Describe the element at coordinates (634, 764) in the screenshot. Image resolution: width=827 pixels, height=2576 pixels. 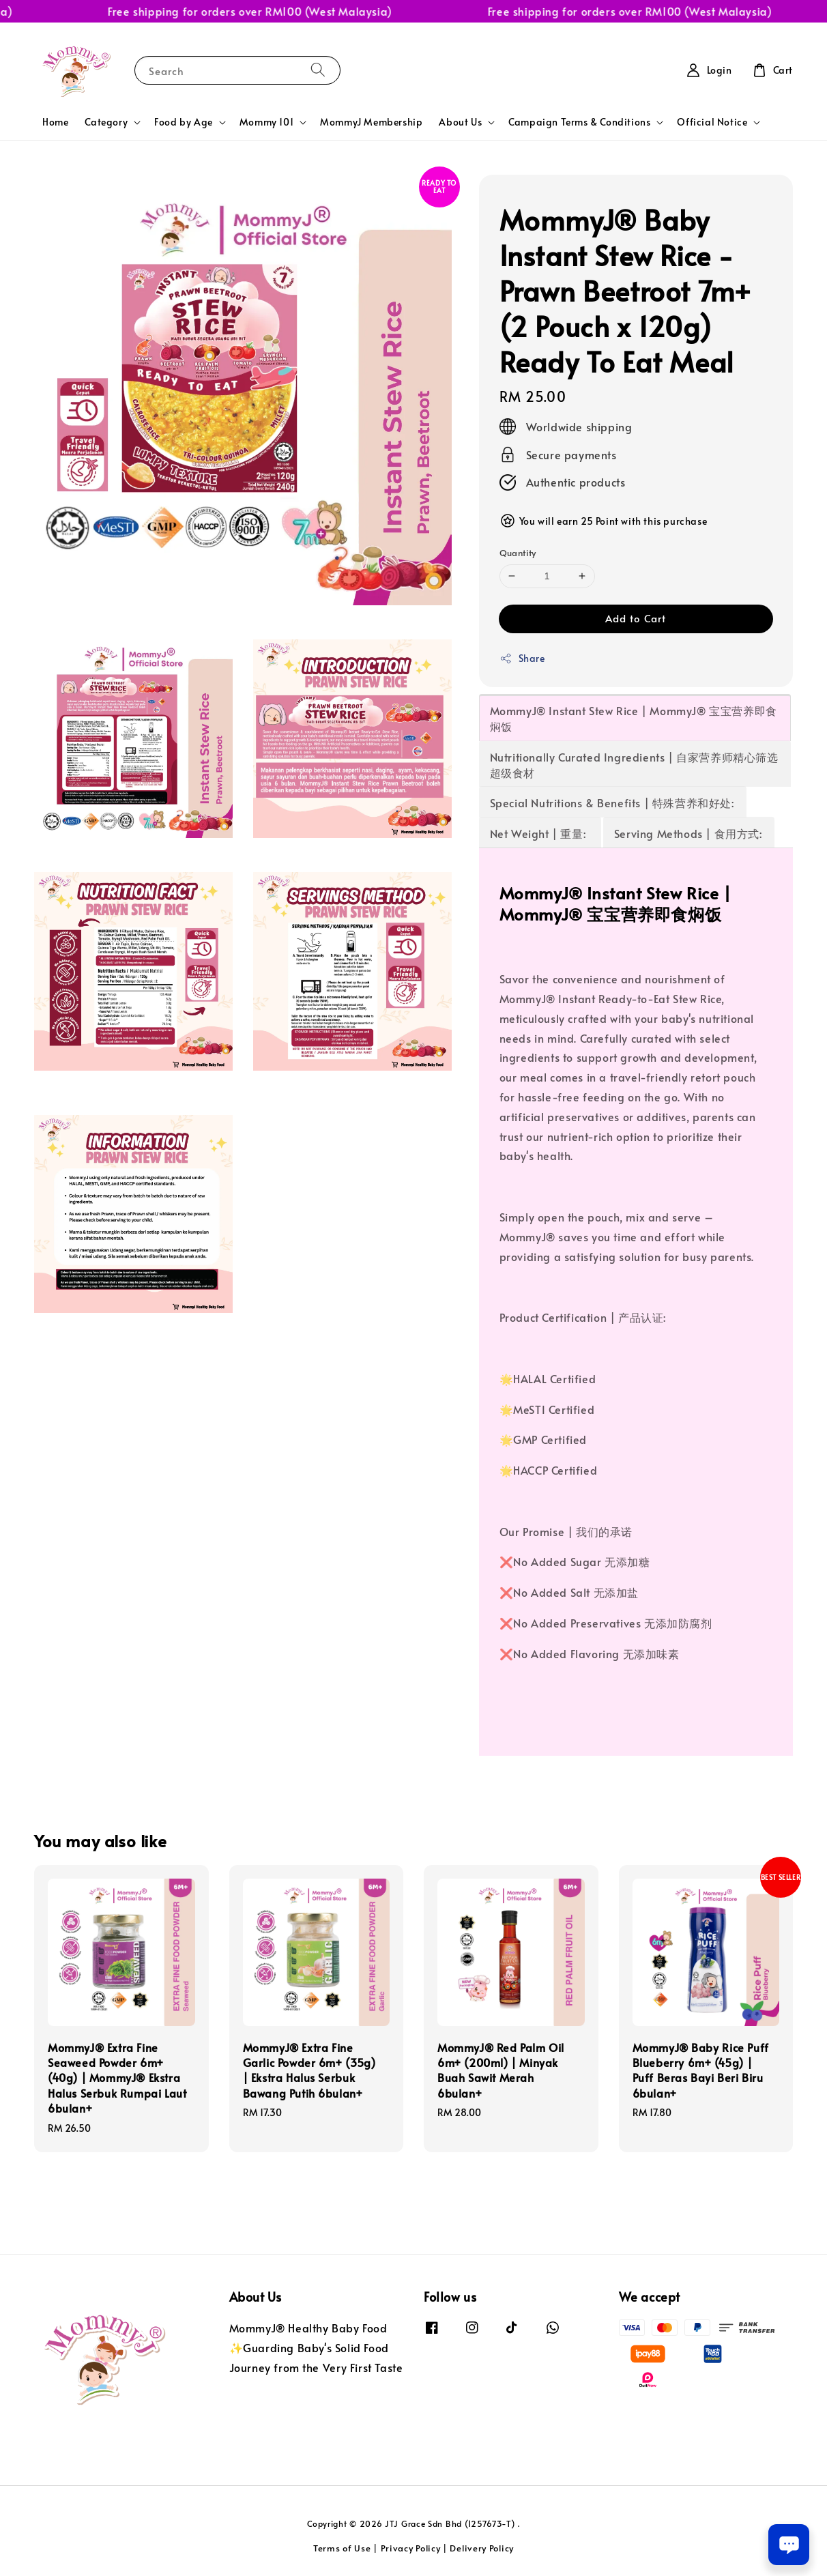
I see `Nutritionally Curated Ingredients | 自家营养师精心筛选超级食材` at that location.